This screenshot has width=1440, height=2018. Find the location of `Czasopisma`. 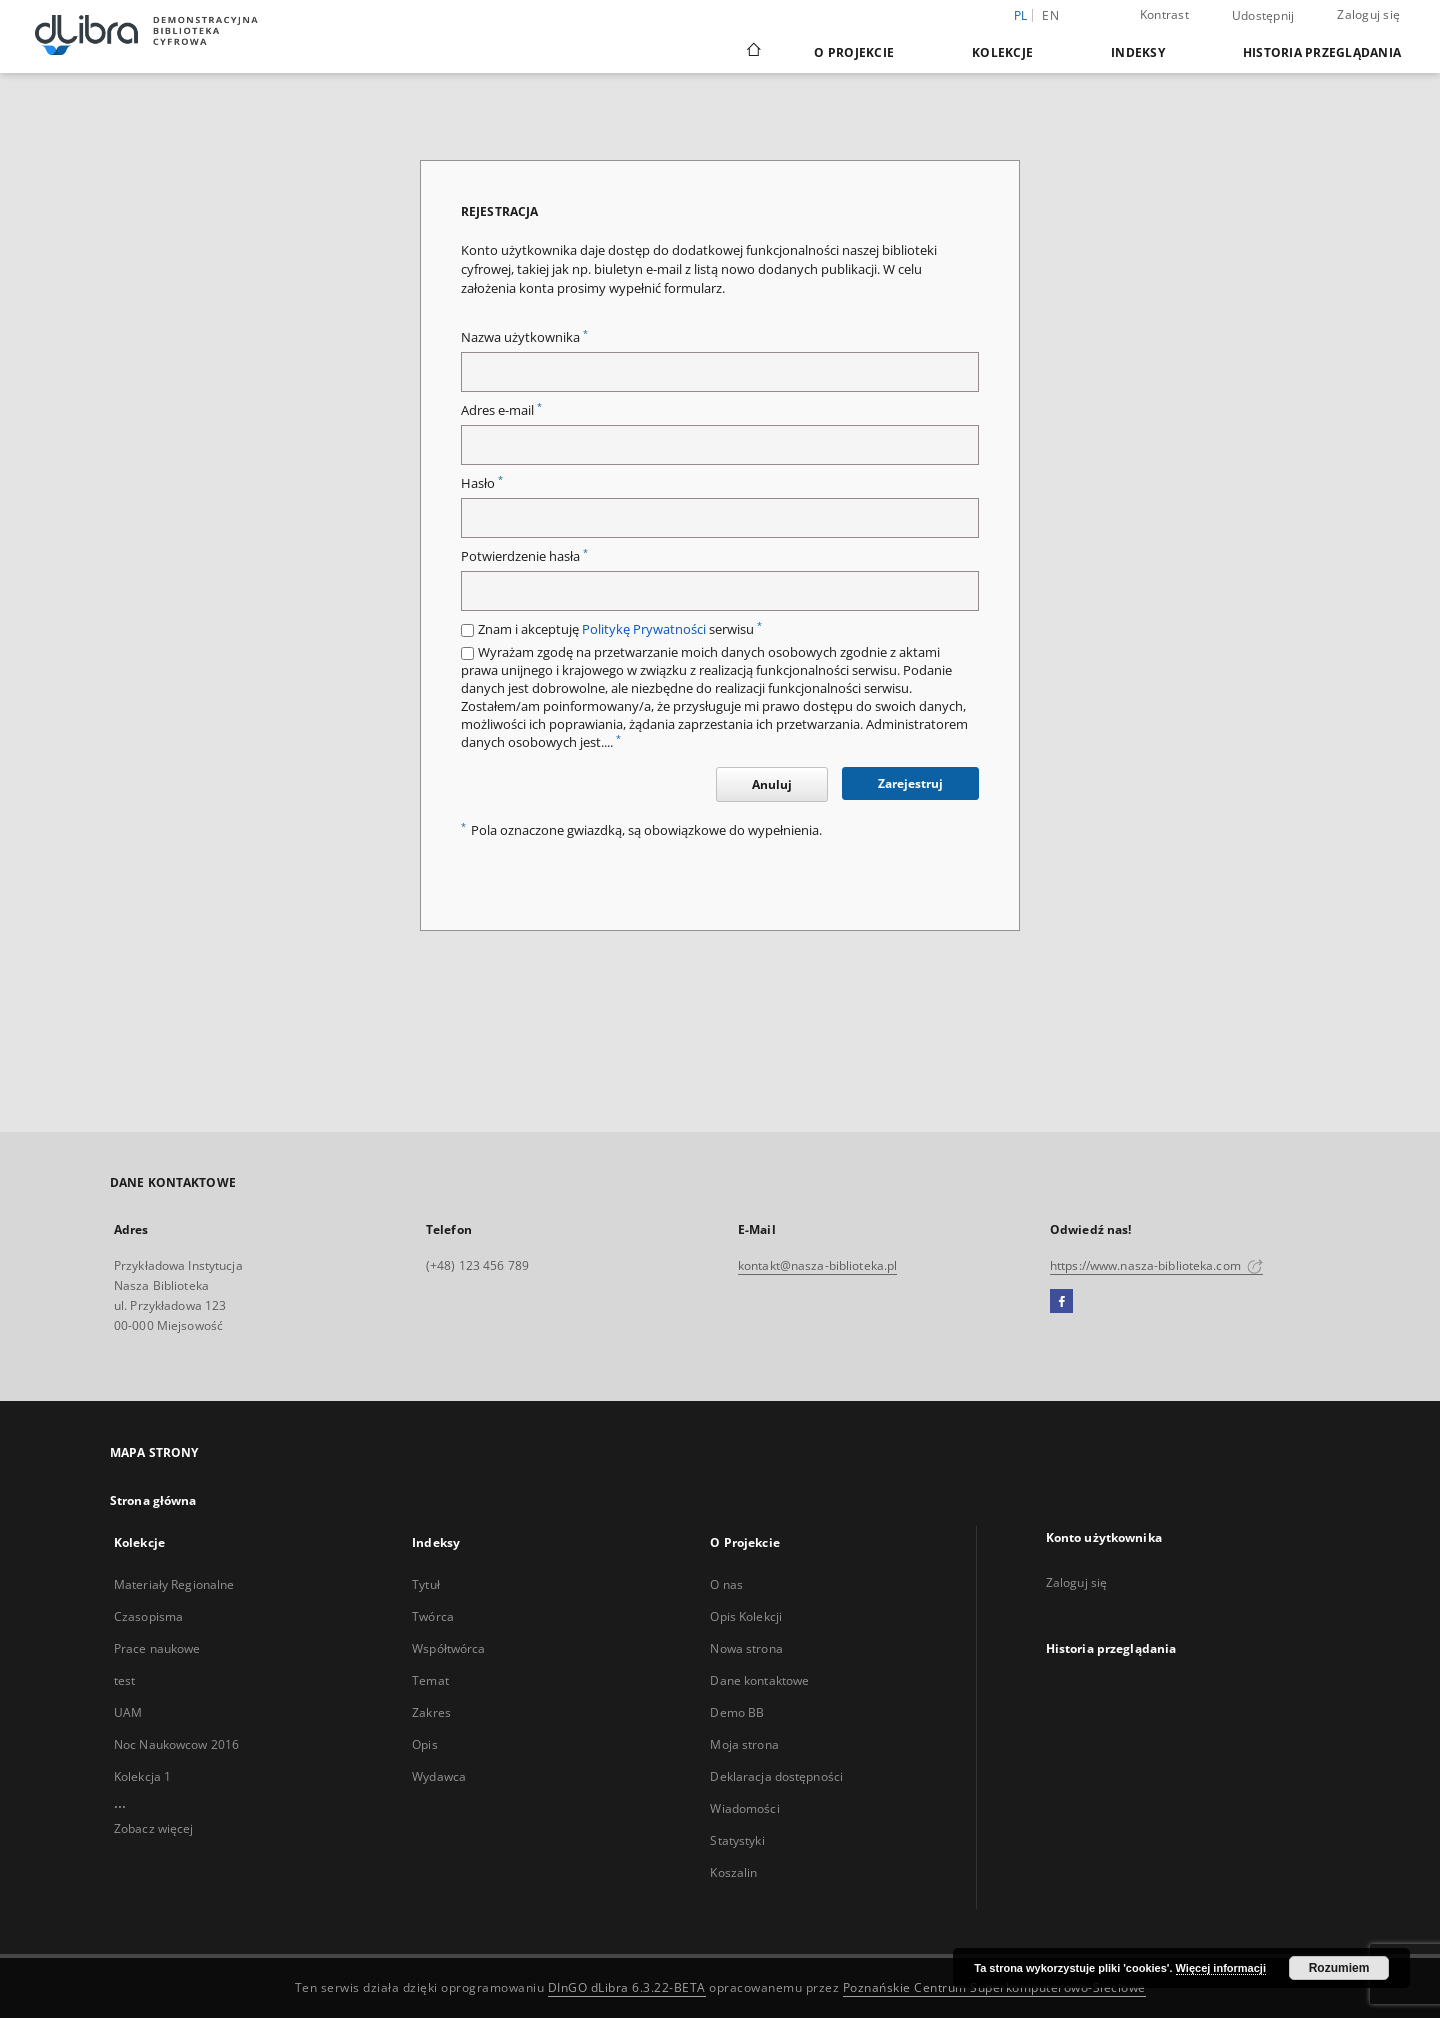

Czasopisma is located at coordinates (148, 1616).